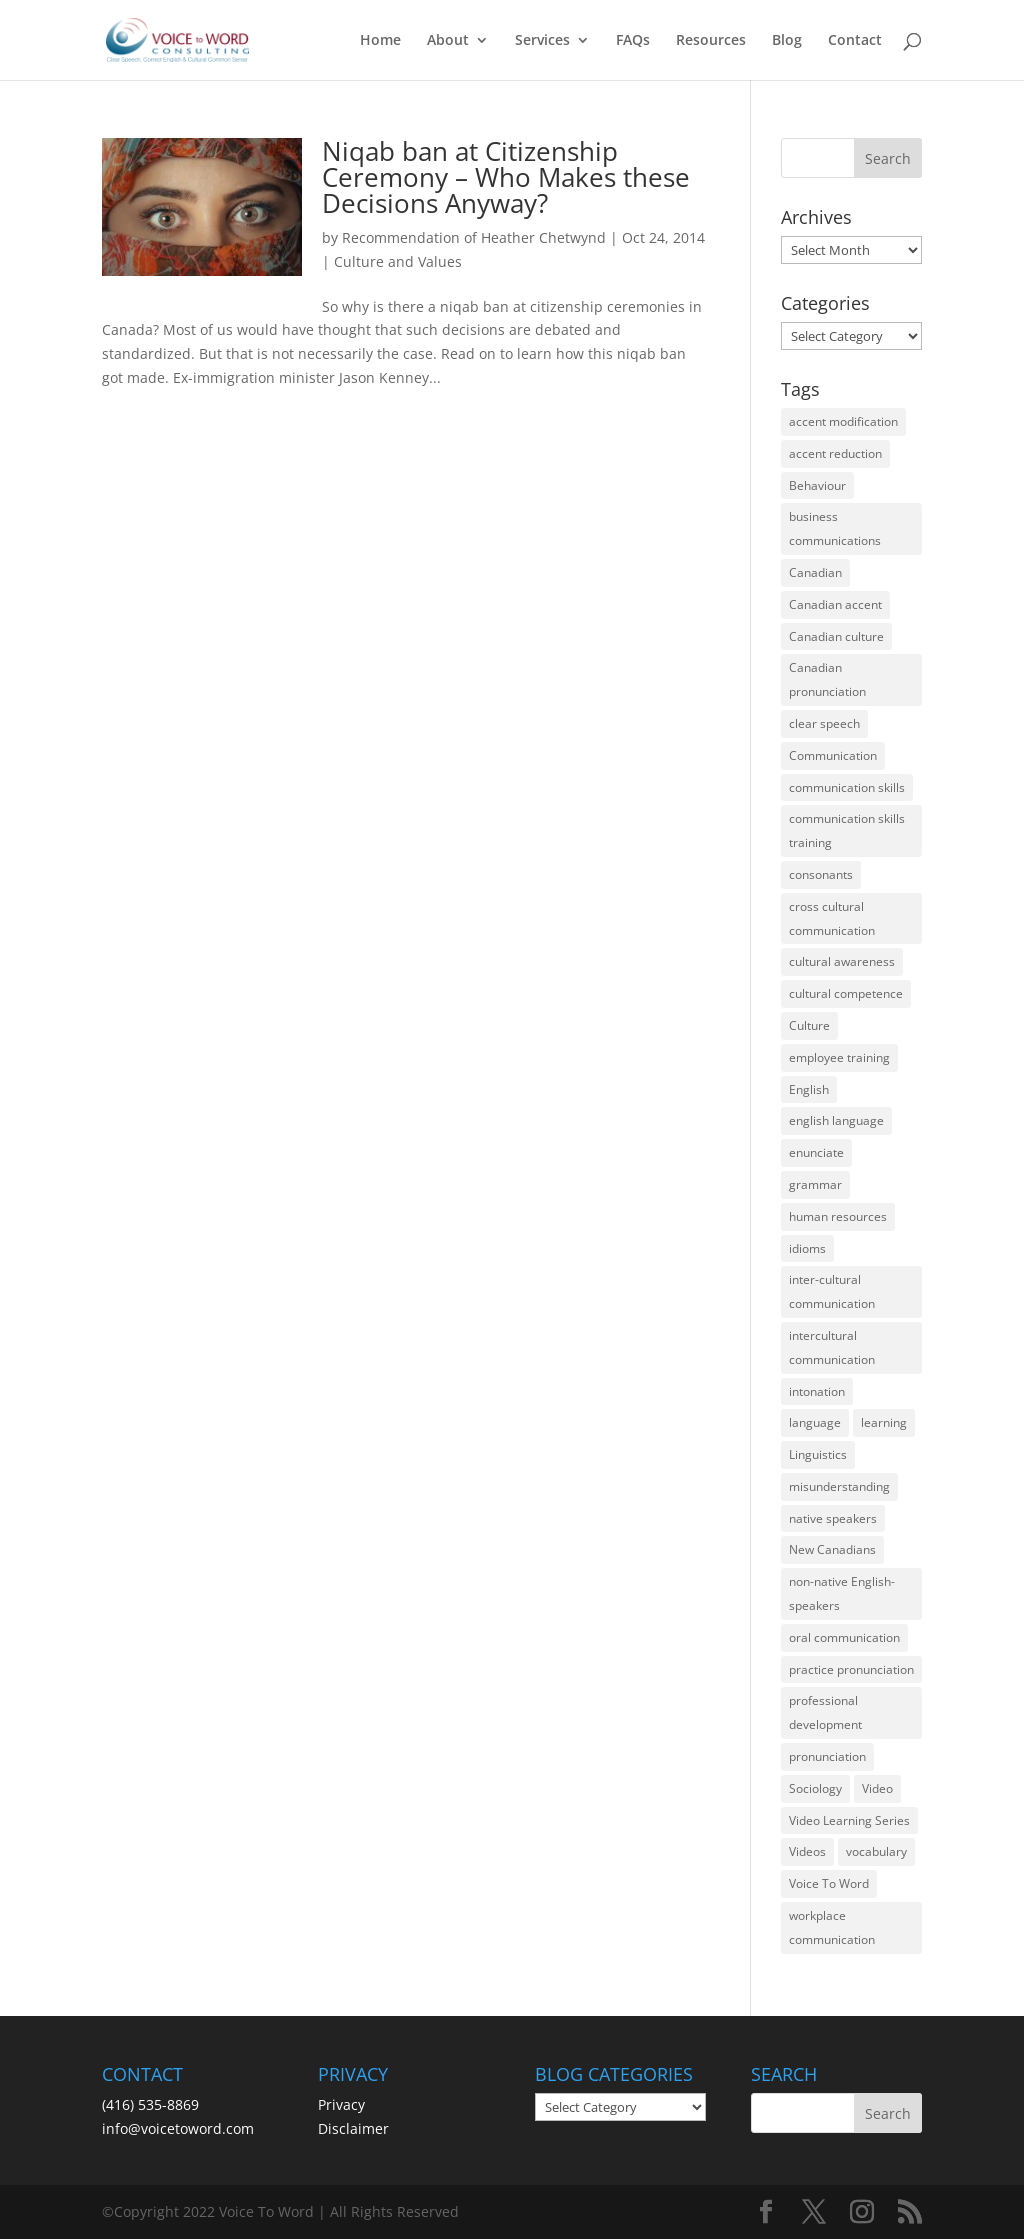  I want to click on grammar [grammar (15 items)], so click(815, 1184).